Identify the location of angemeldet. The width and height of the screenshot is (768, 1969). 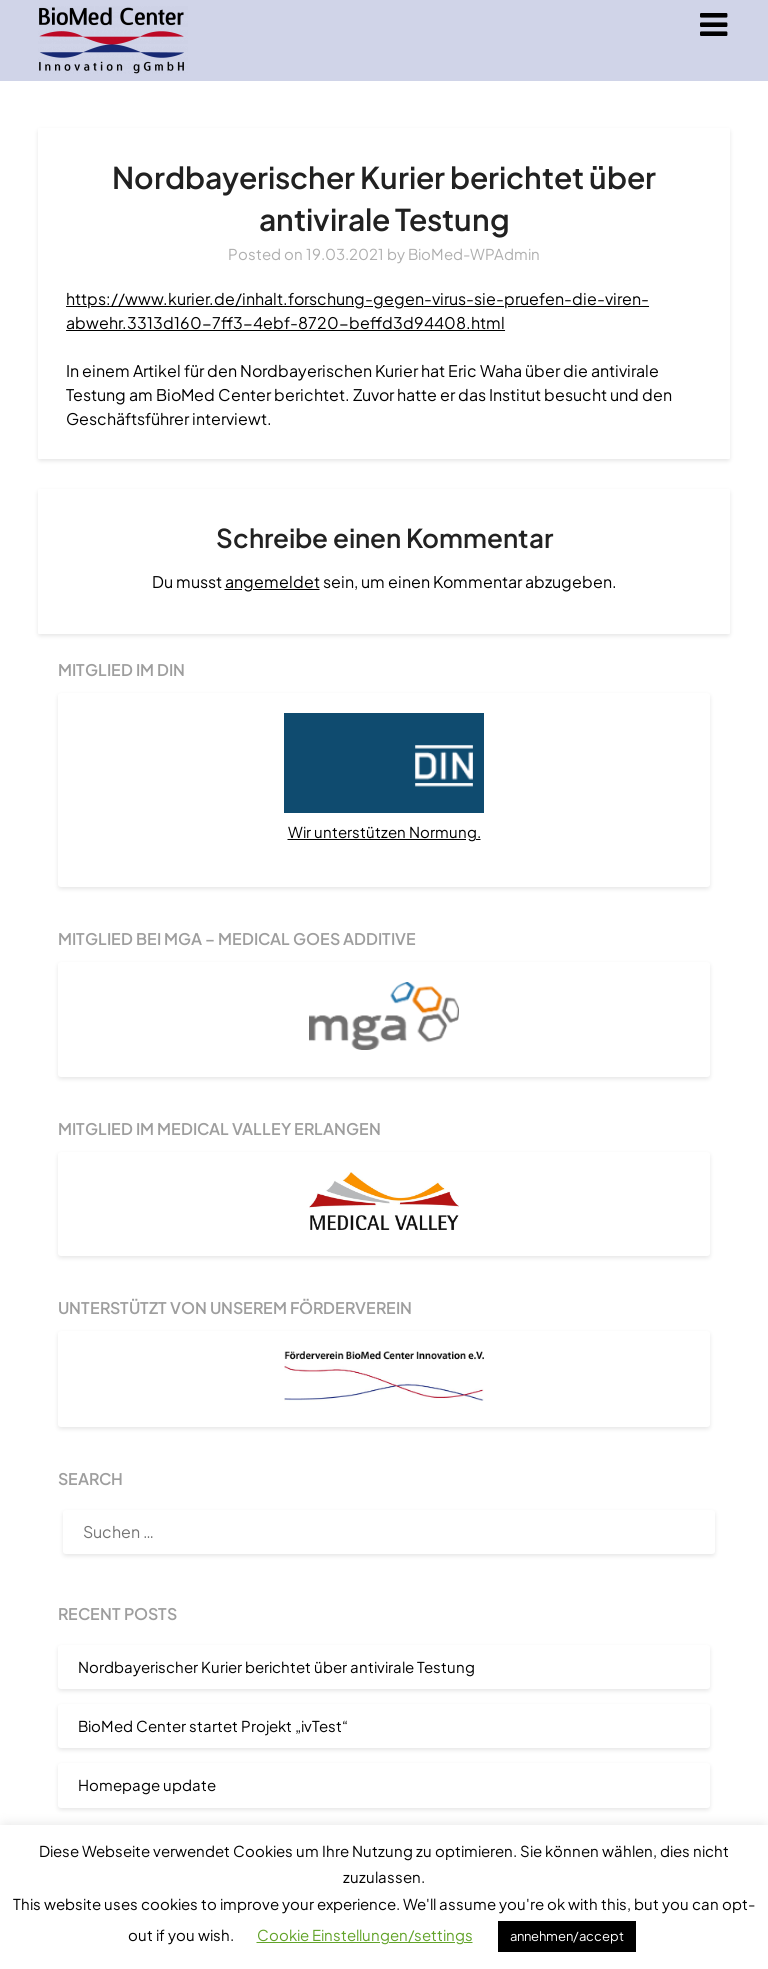
(272, 581).